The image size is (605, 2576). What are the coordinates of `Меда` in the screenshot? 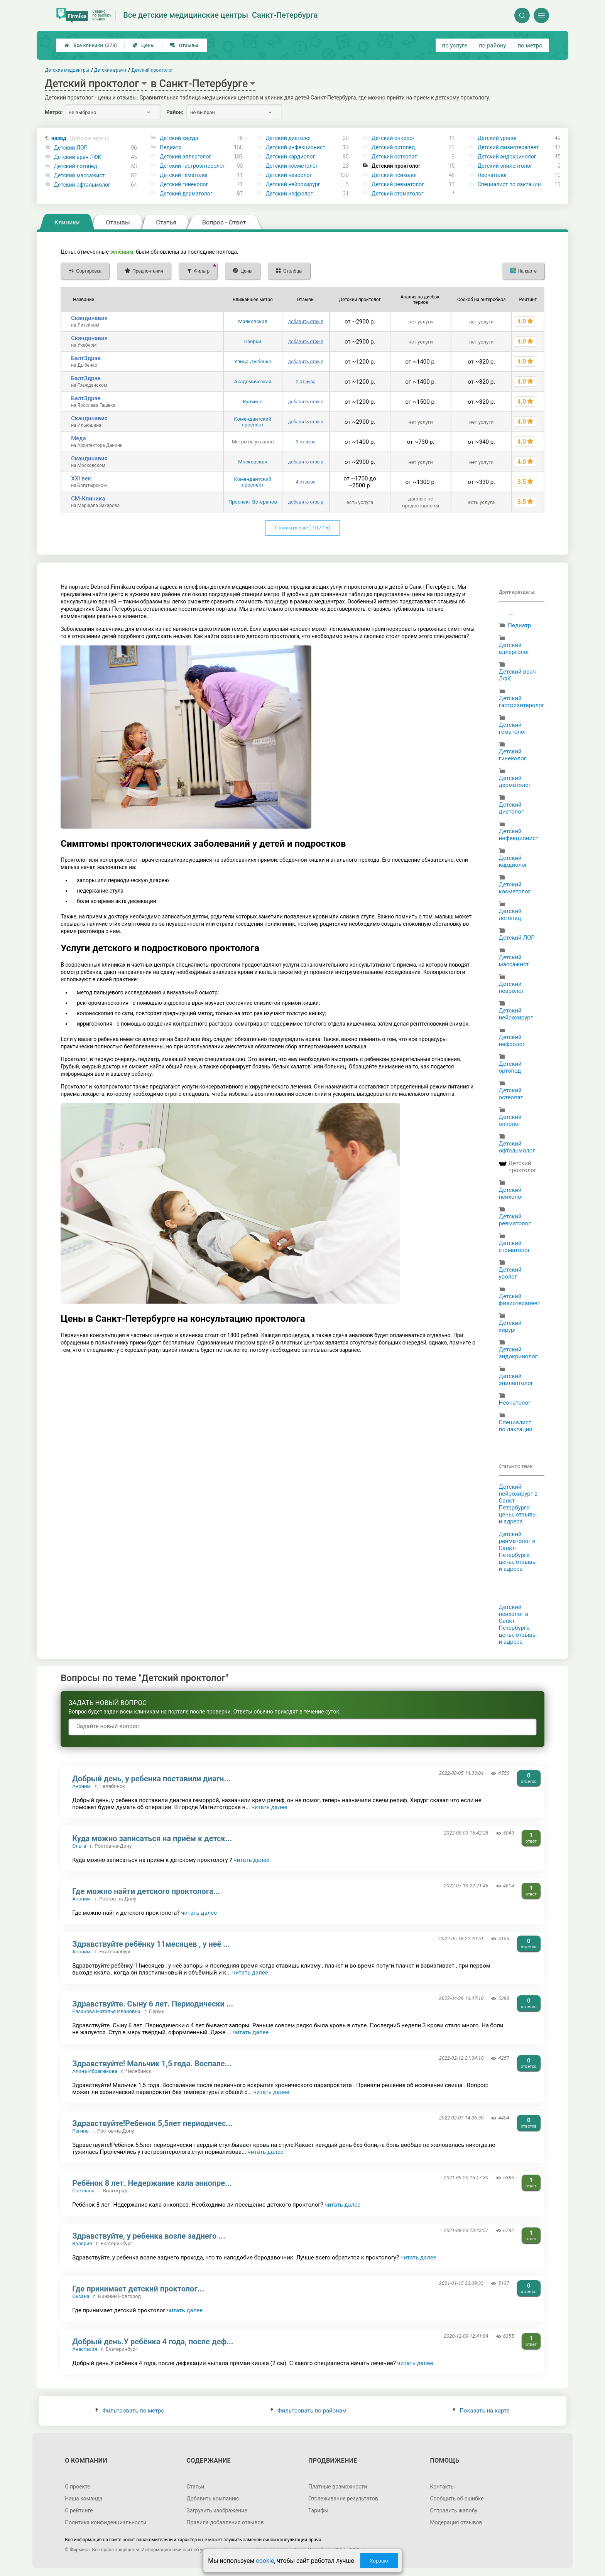 It's located at (78, 438).